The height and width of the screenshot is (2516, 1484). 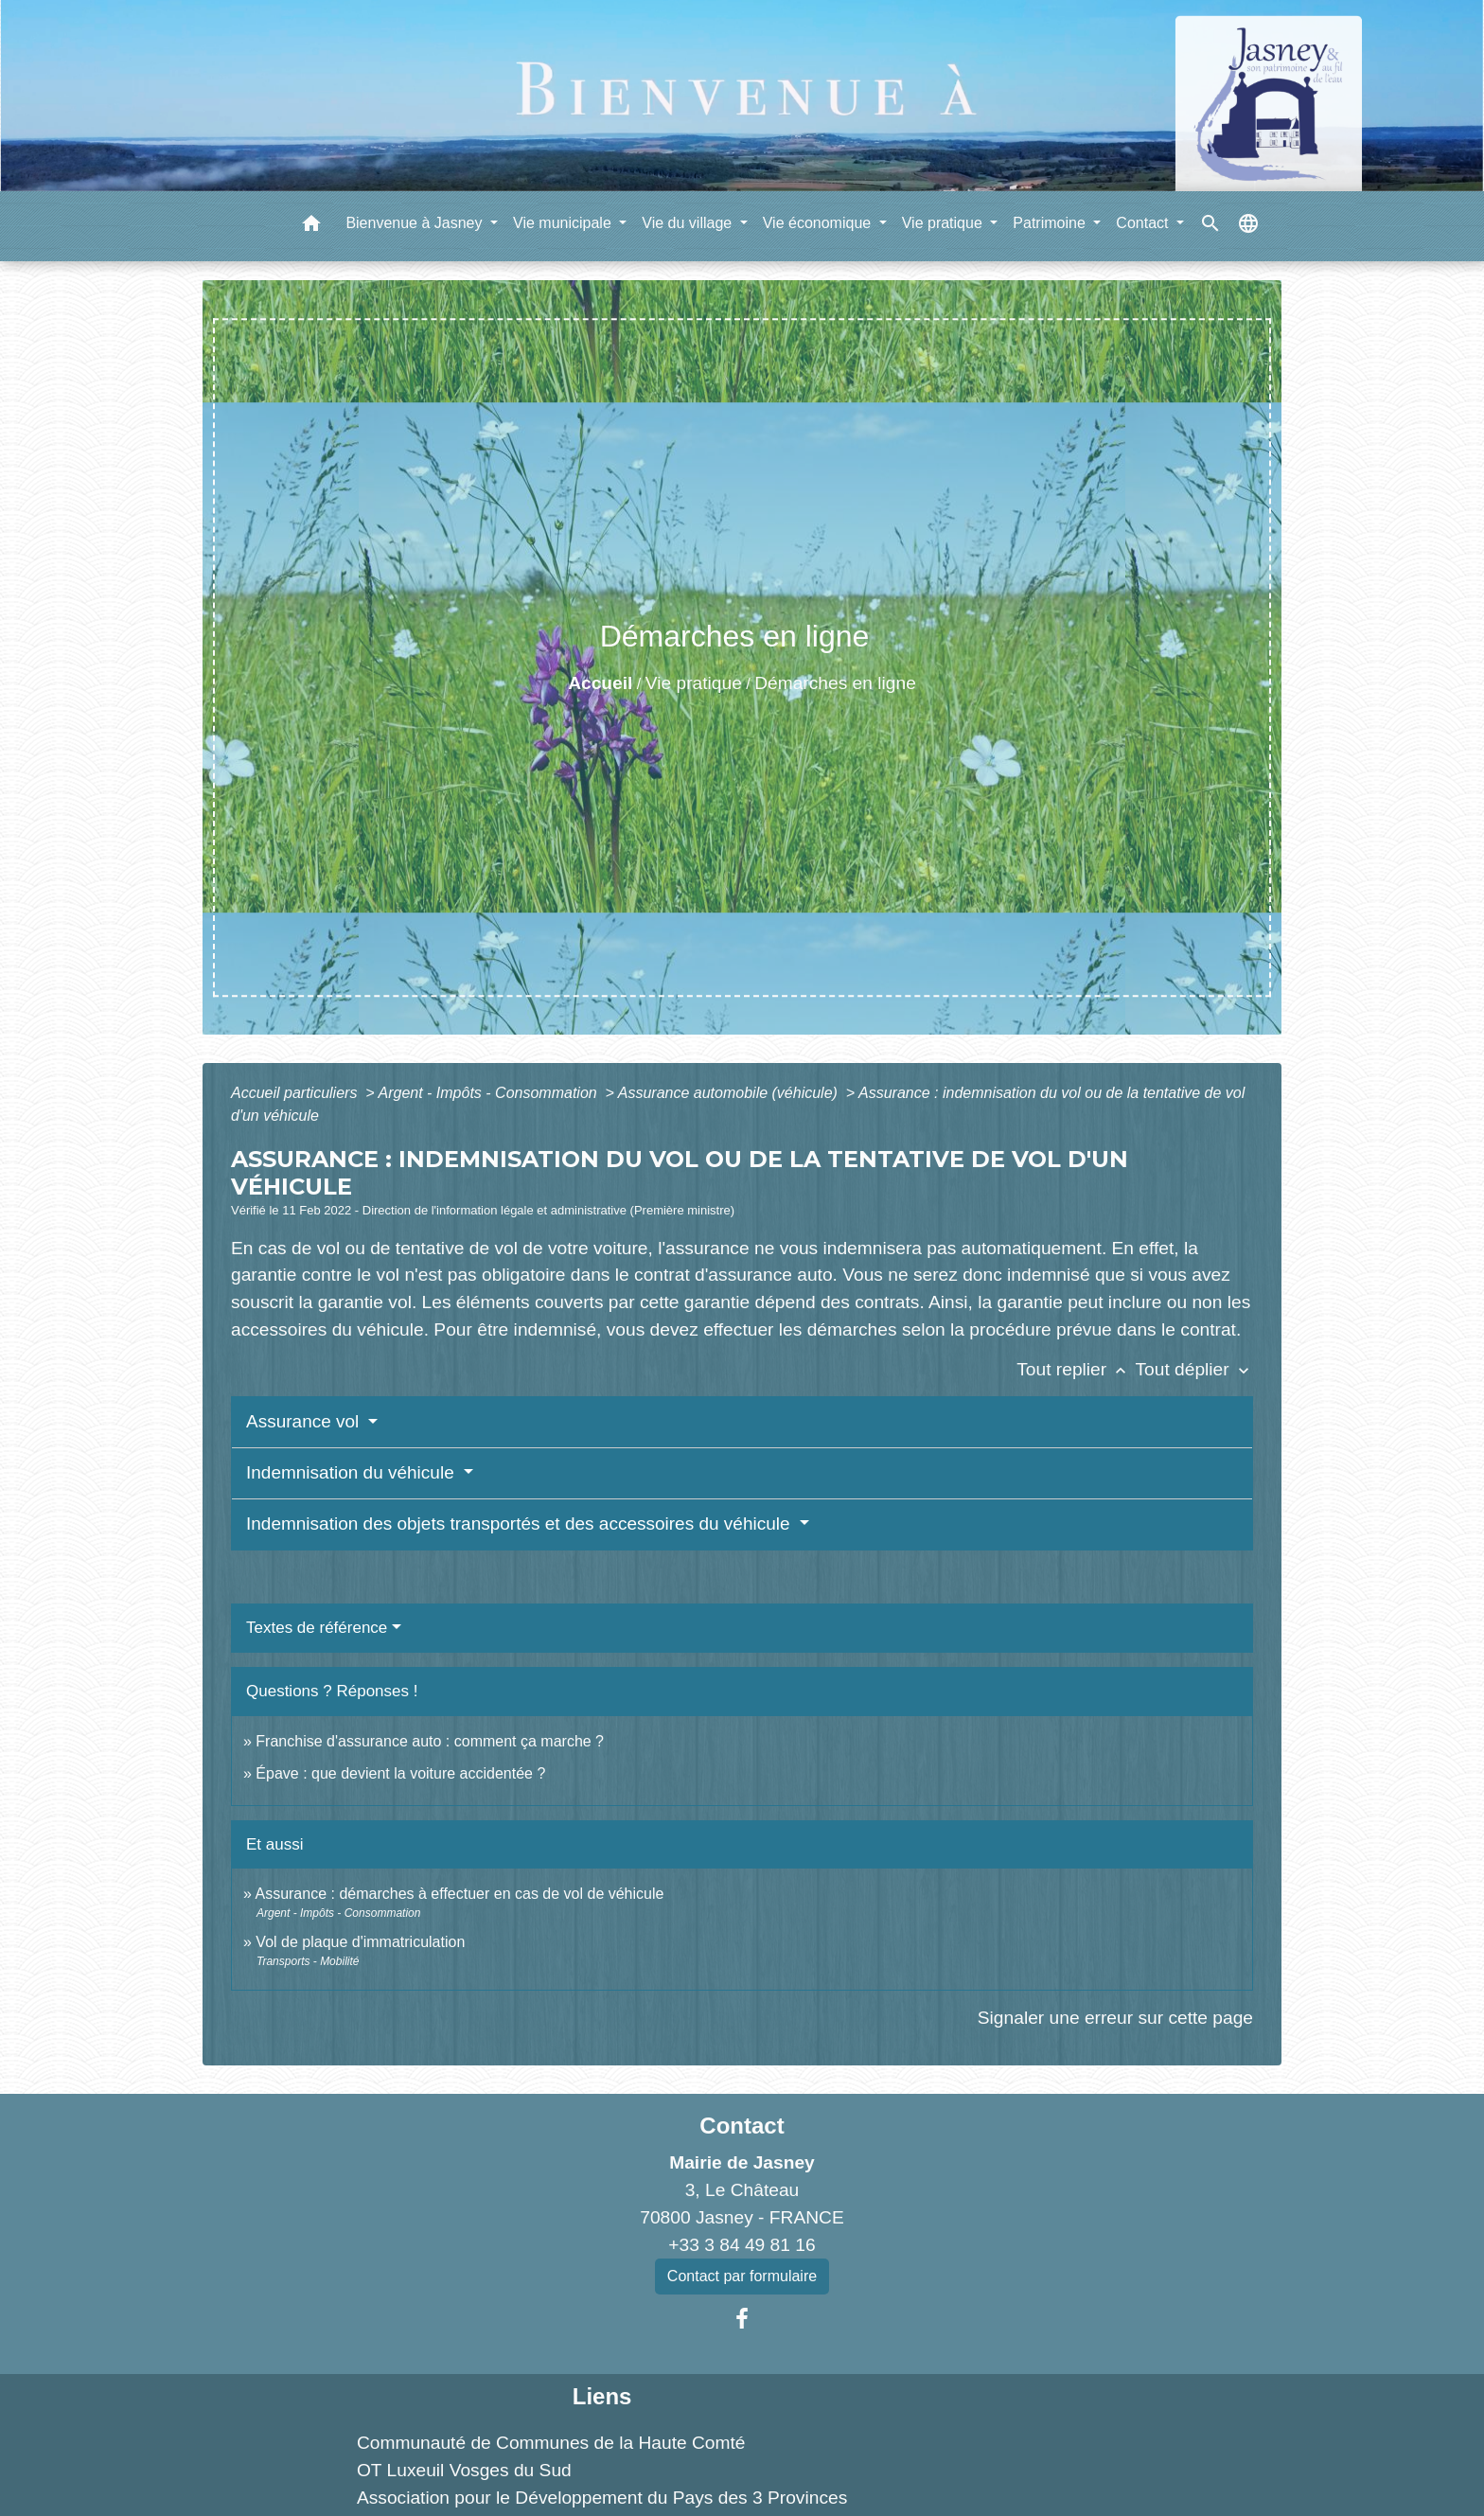 I want to click on Assurance : démarches à effectuer en cas de vol de véhicule, so click(x=459, y=1894).